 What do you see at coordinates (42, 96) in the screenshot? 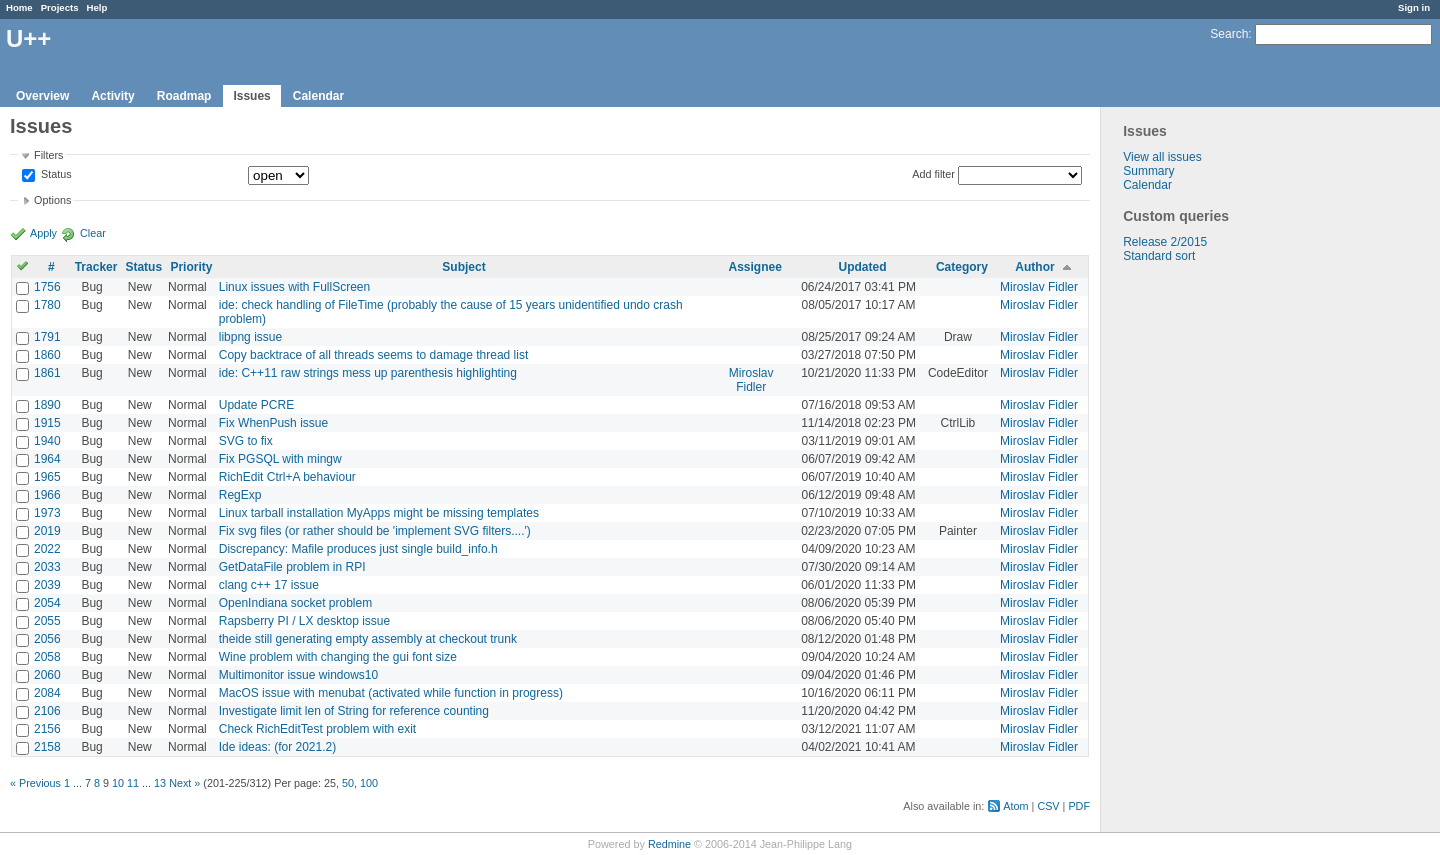
I see `Overview` at bounding box center [42, 96].